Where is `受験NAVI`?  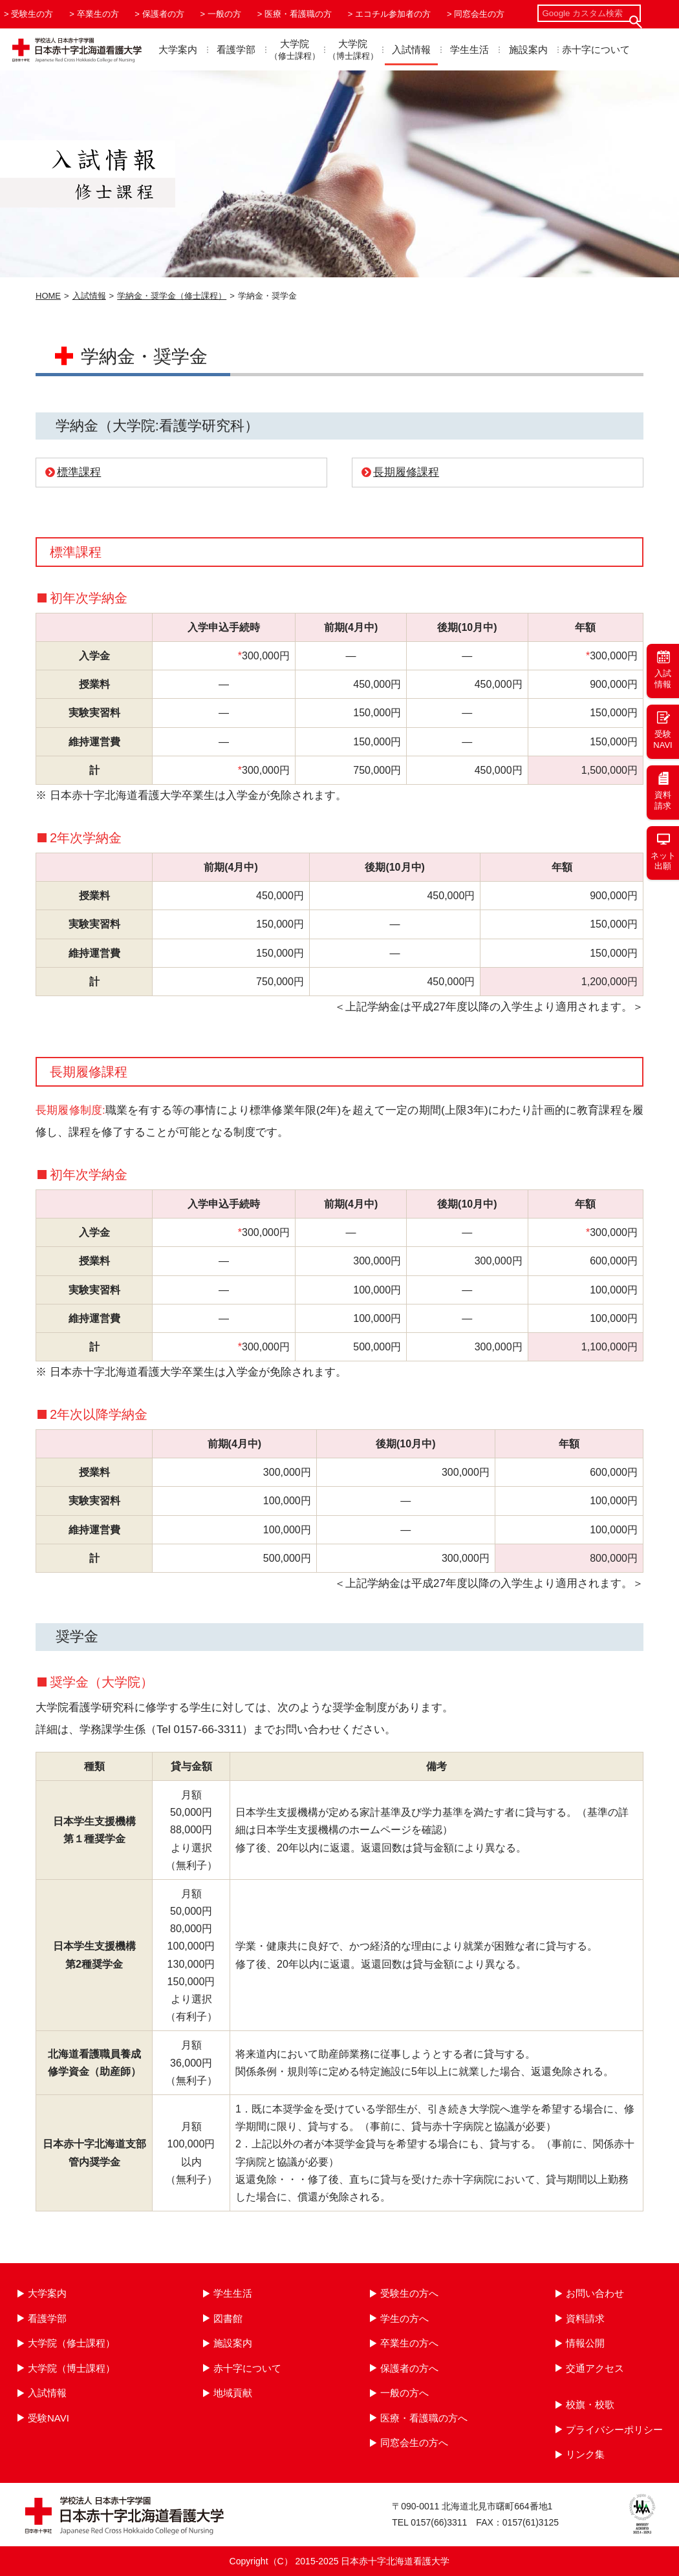
受験NAVI is located at coordinates (48, 2417).